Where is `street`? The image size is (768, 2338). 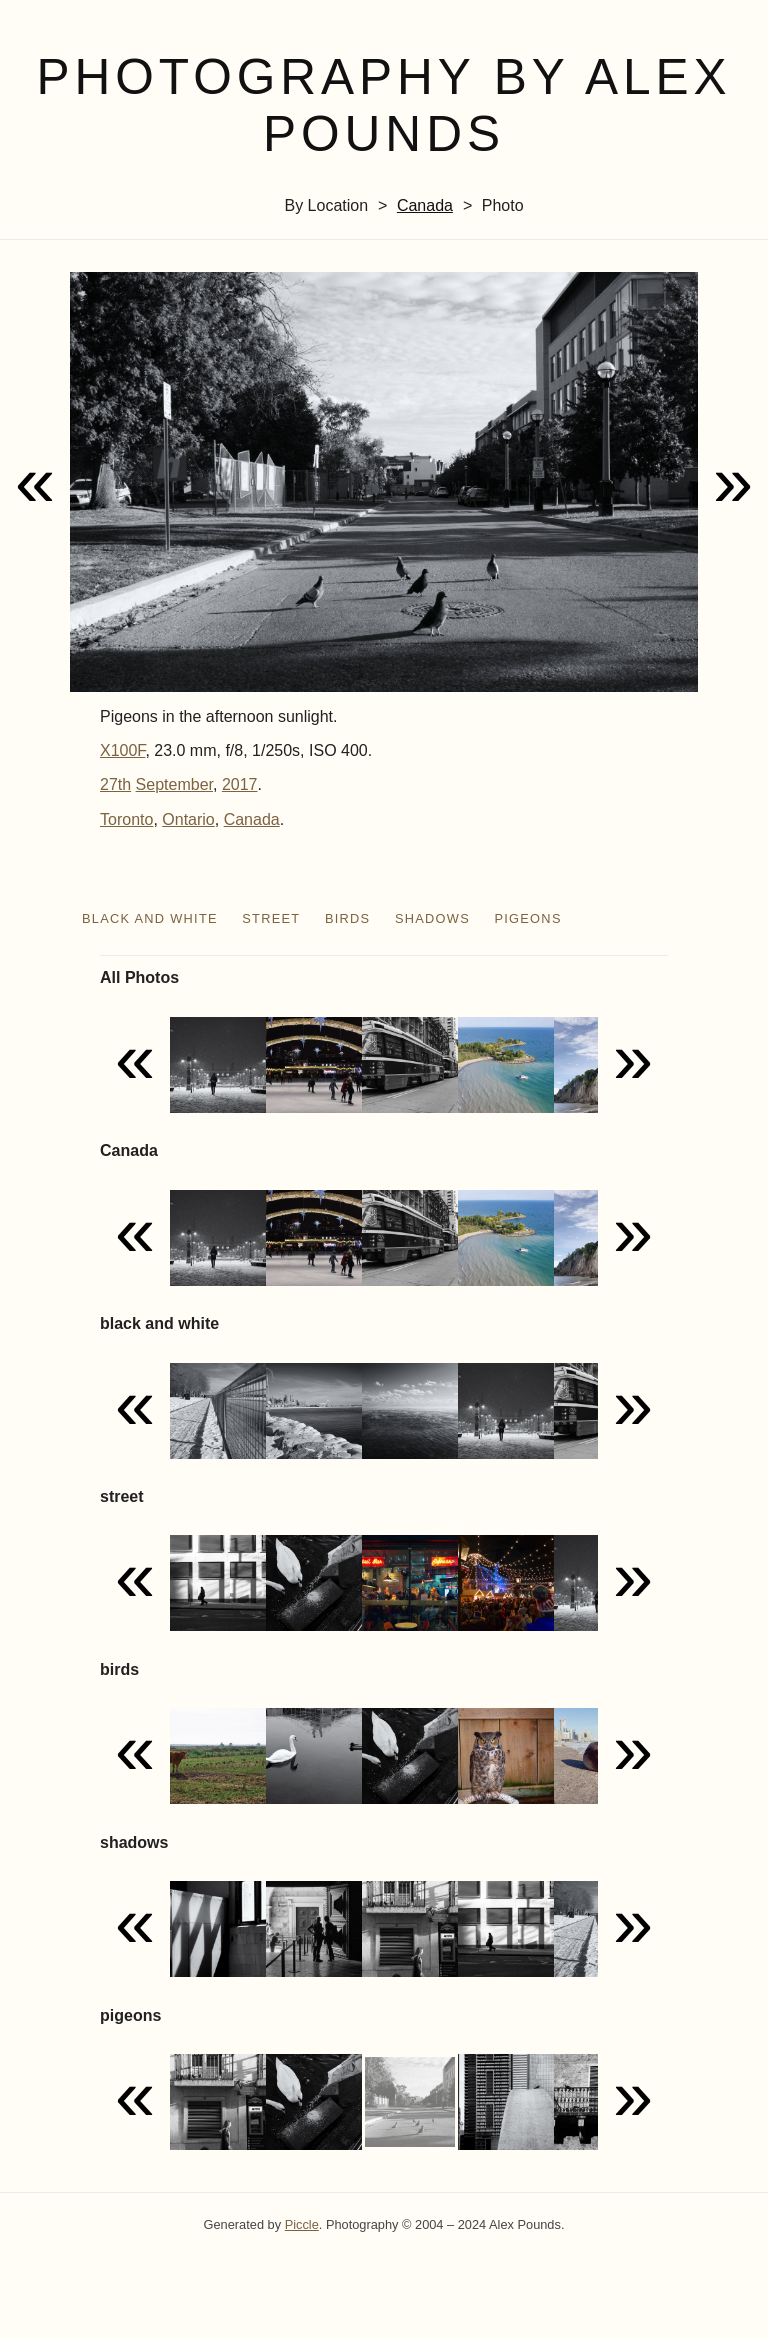 street is located at coordinates (271, 918).